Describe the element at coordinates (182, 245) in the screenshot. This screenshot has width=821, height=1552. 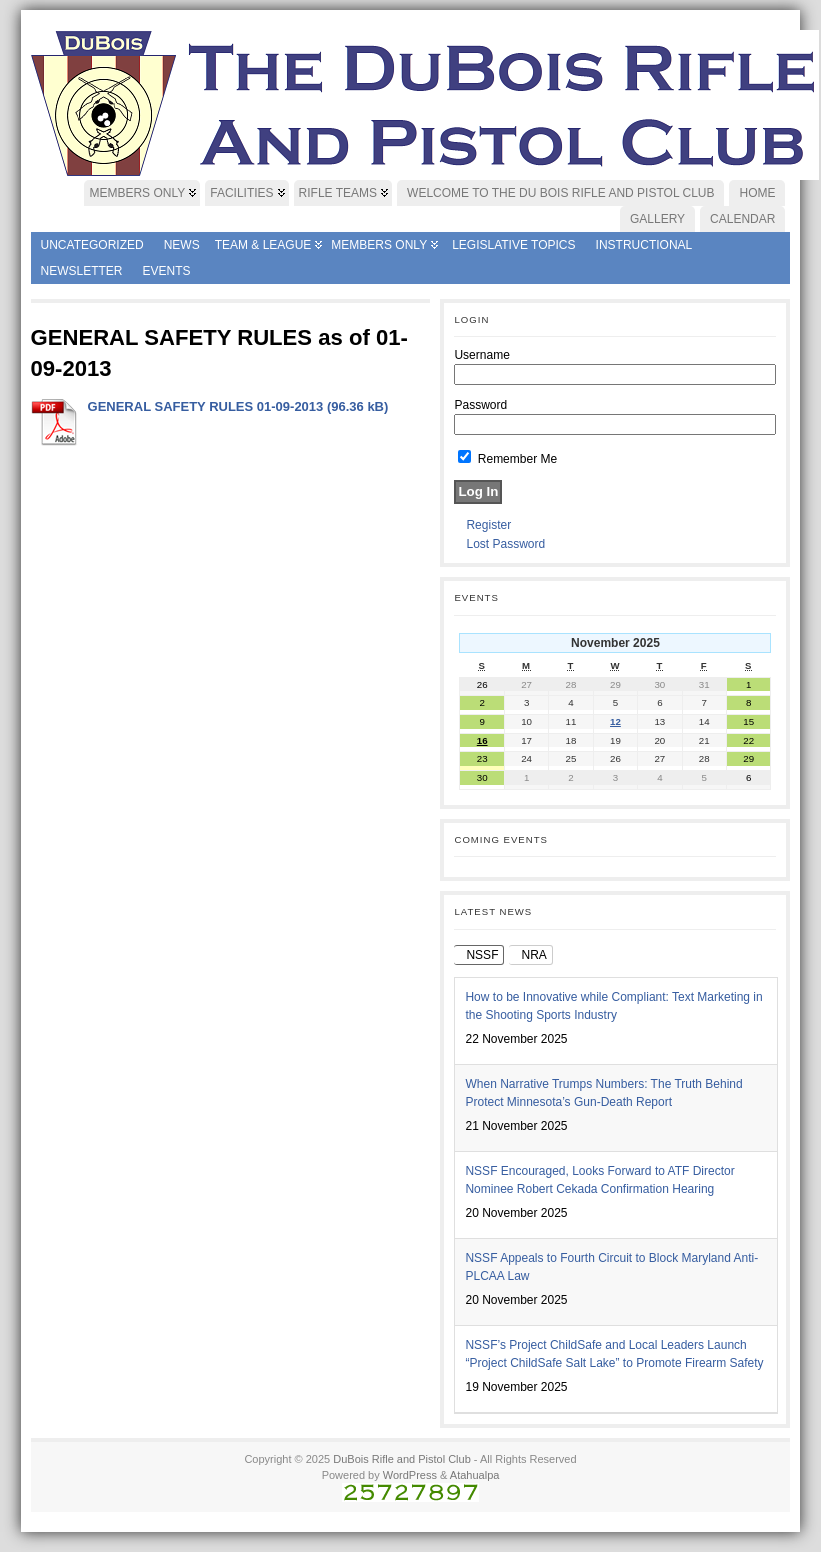
I see `News` at that location.